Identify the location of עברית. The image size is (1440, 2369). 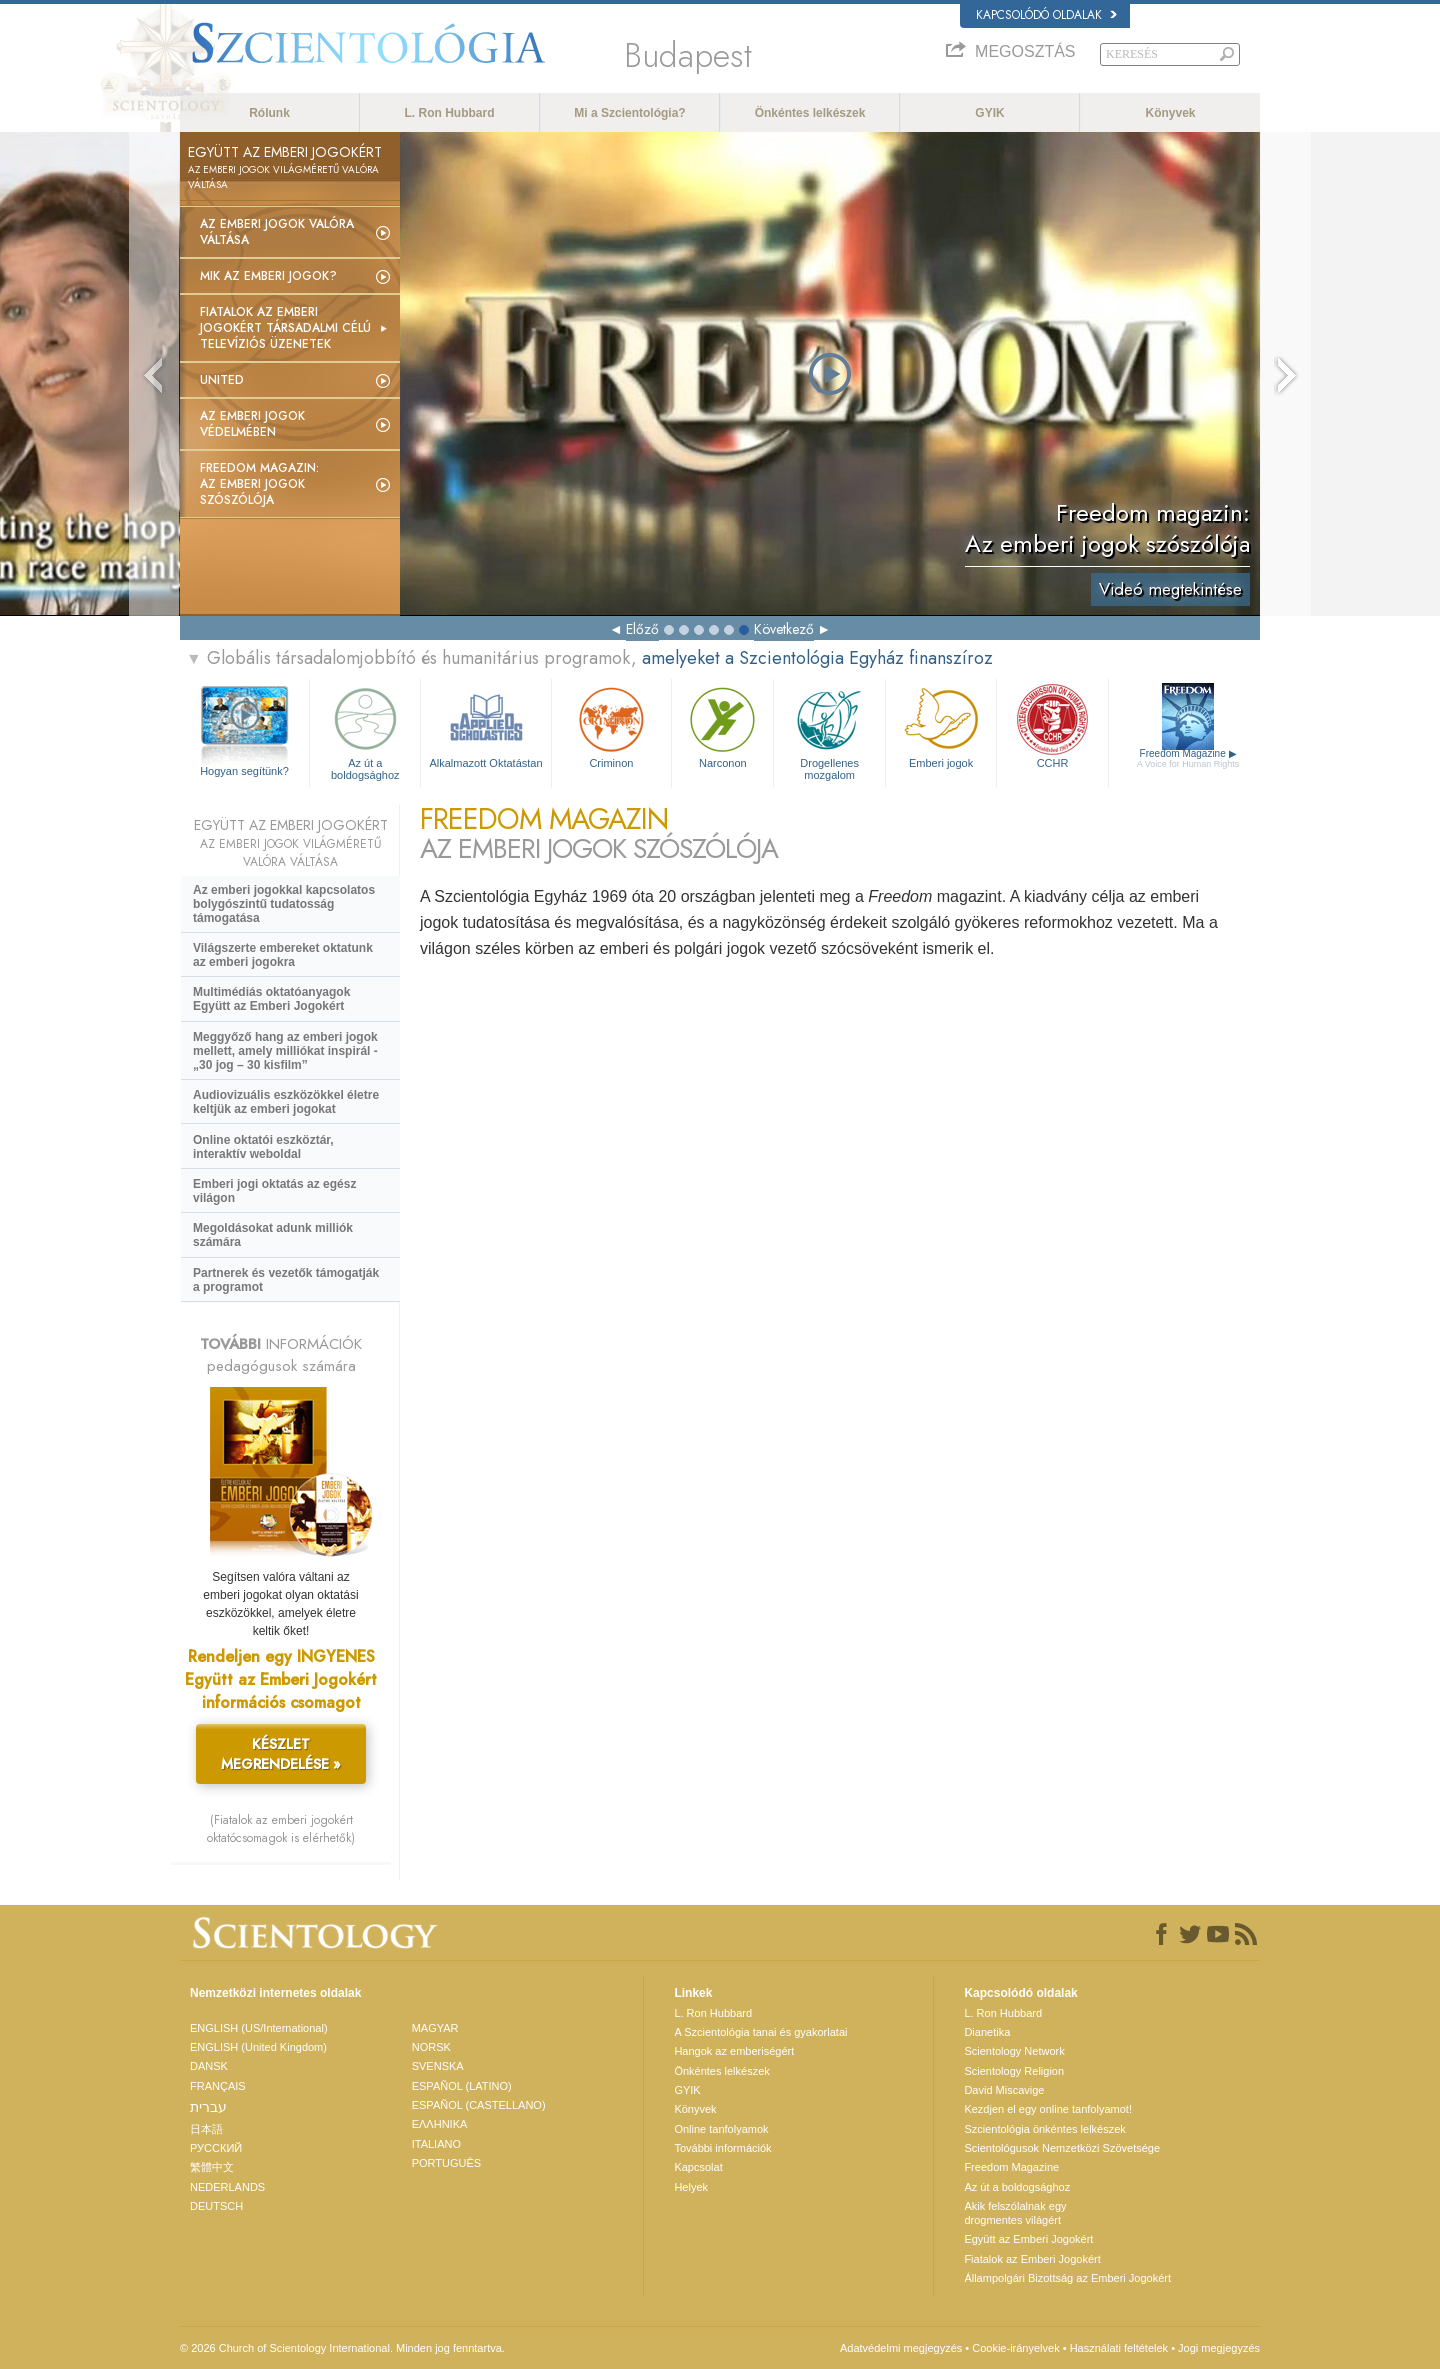
(208, 2107).